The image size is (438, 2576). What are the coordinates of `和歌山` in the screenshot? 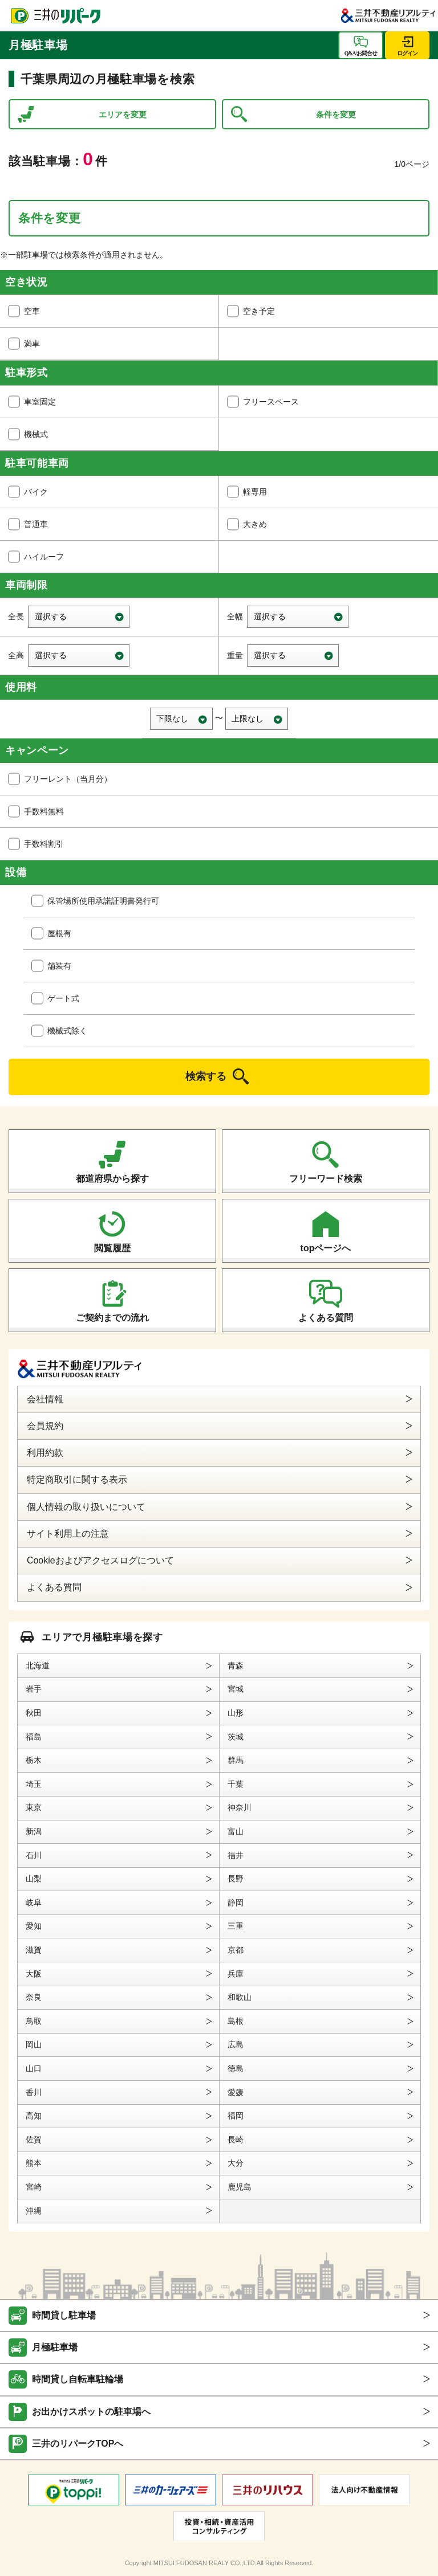 It's located at (240, 1997).